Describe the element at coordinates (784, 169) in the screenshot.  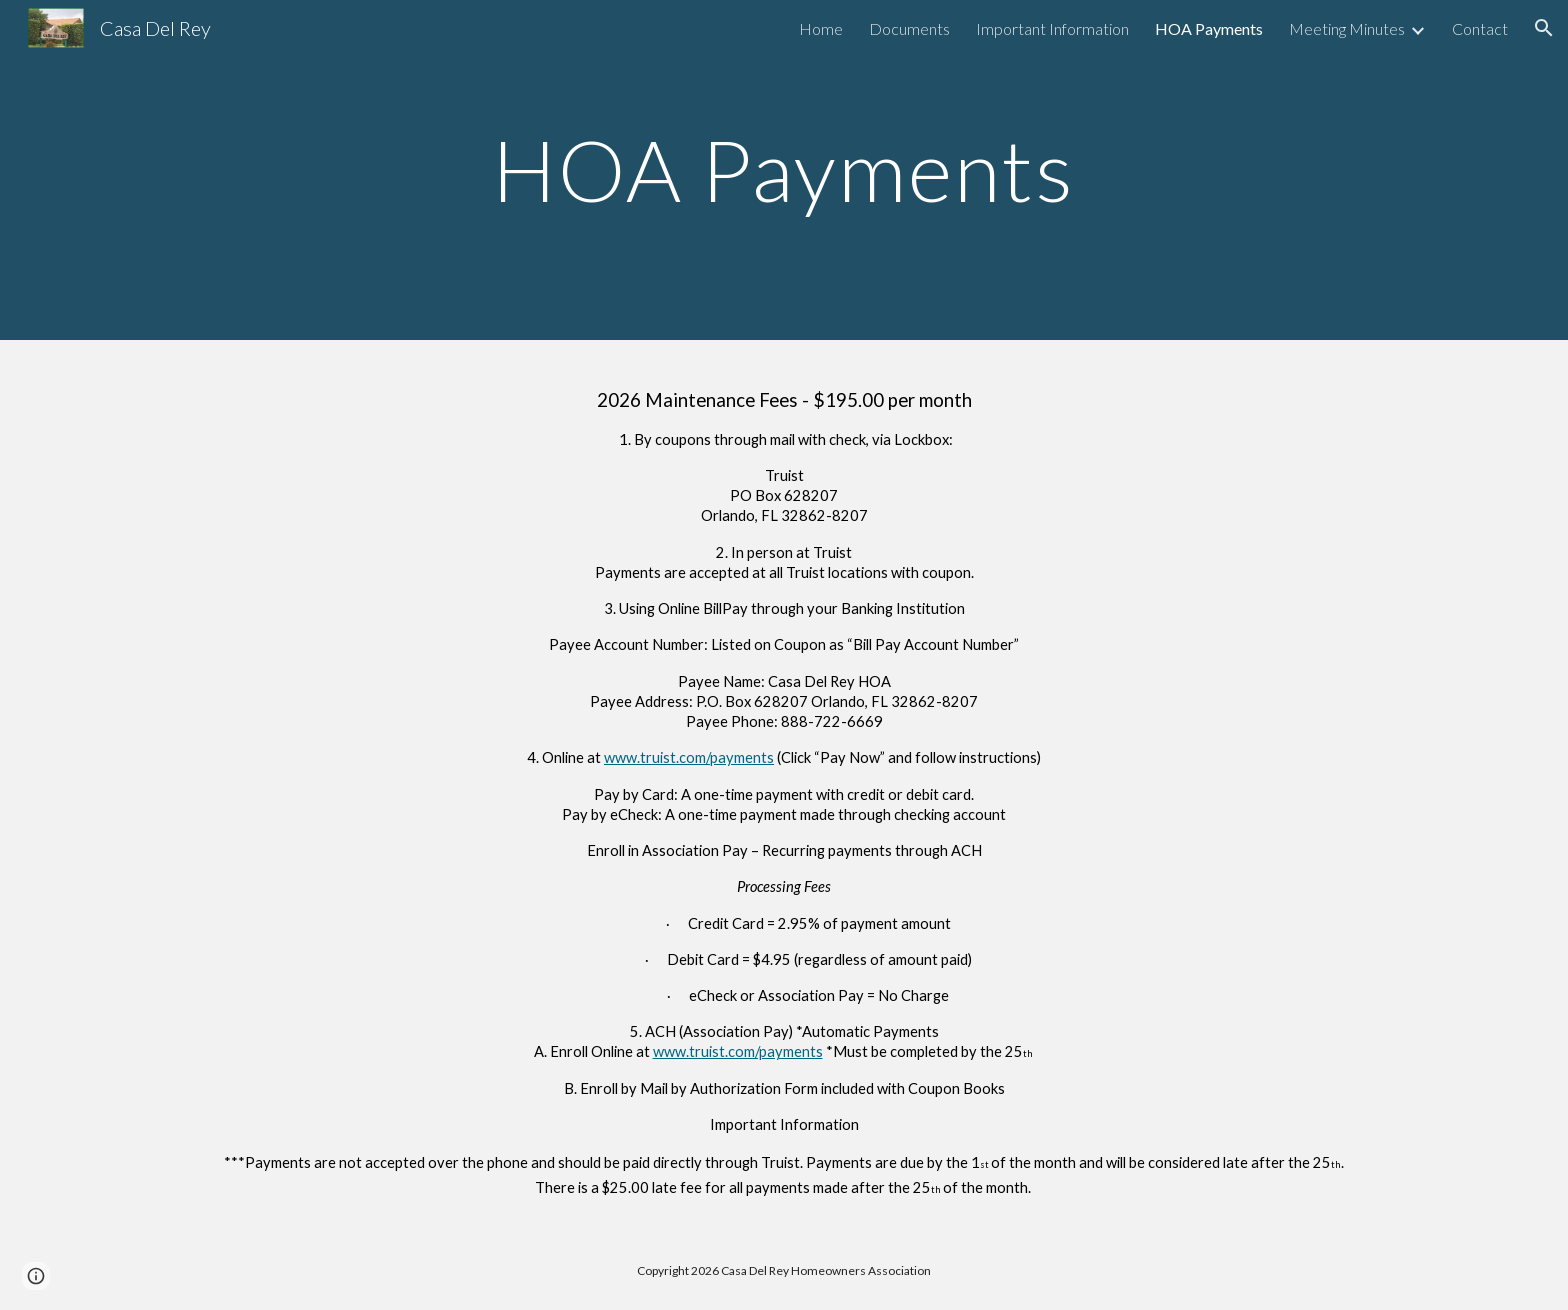
I see `[main]` at that location.